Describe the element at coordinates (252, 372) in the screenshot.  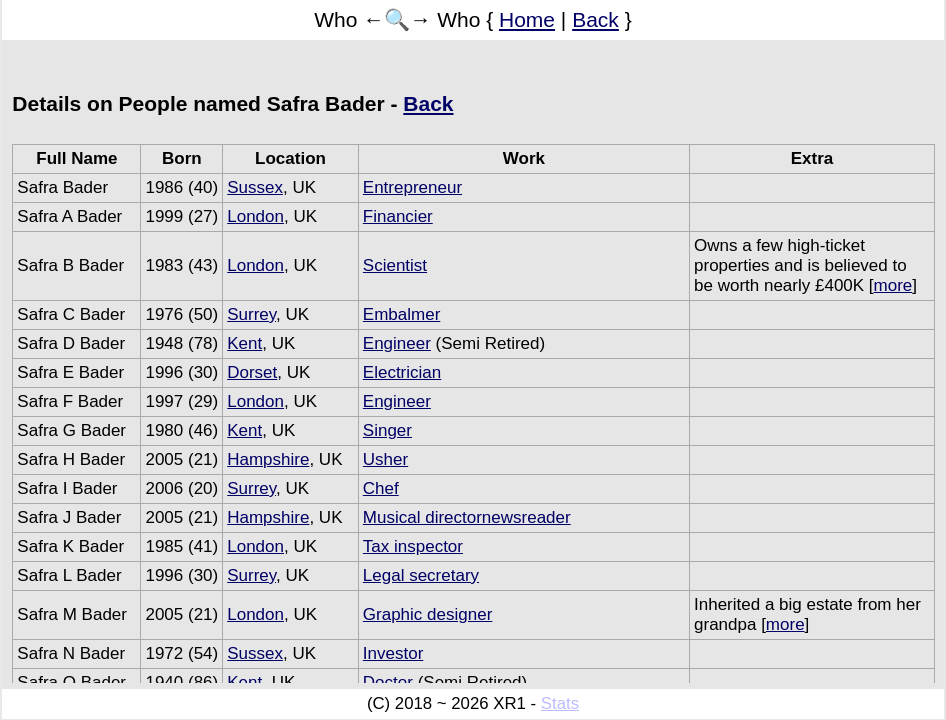
I see `Dorset` at that location.